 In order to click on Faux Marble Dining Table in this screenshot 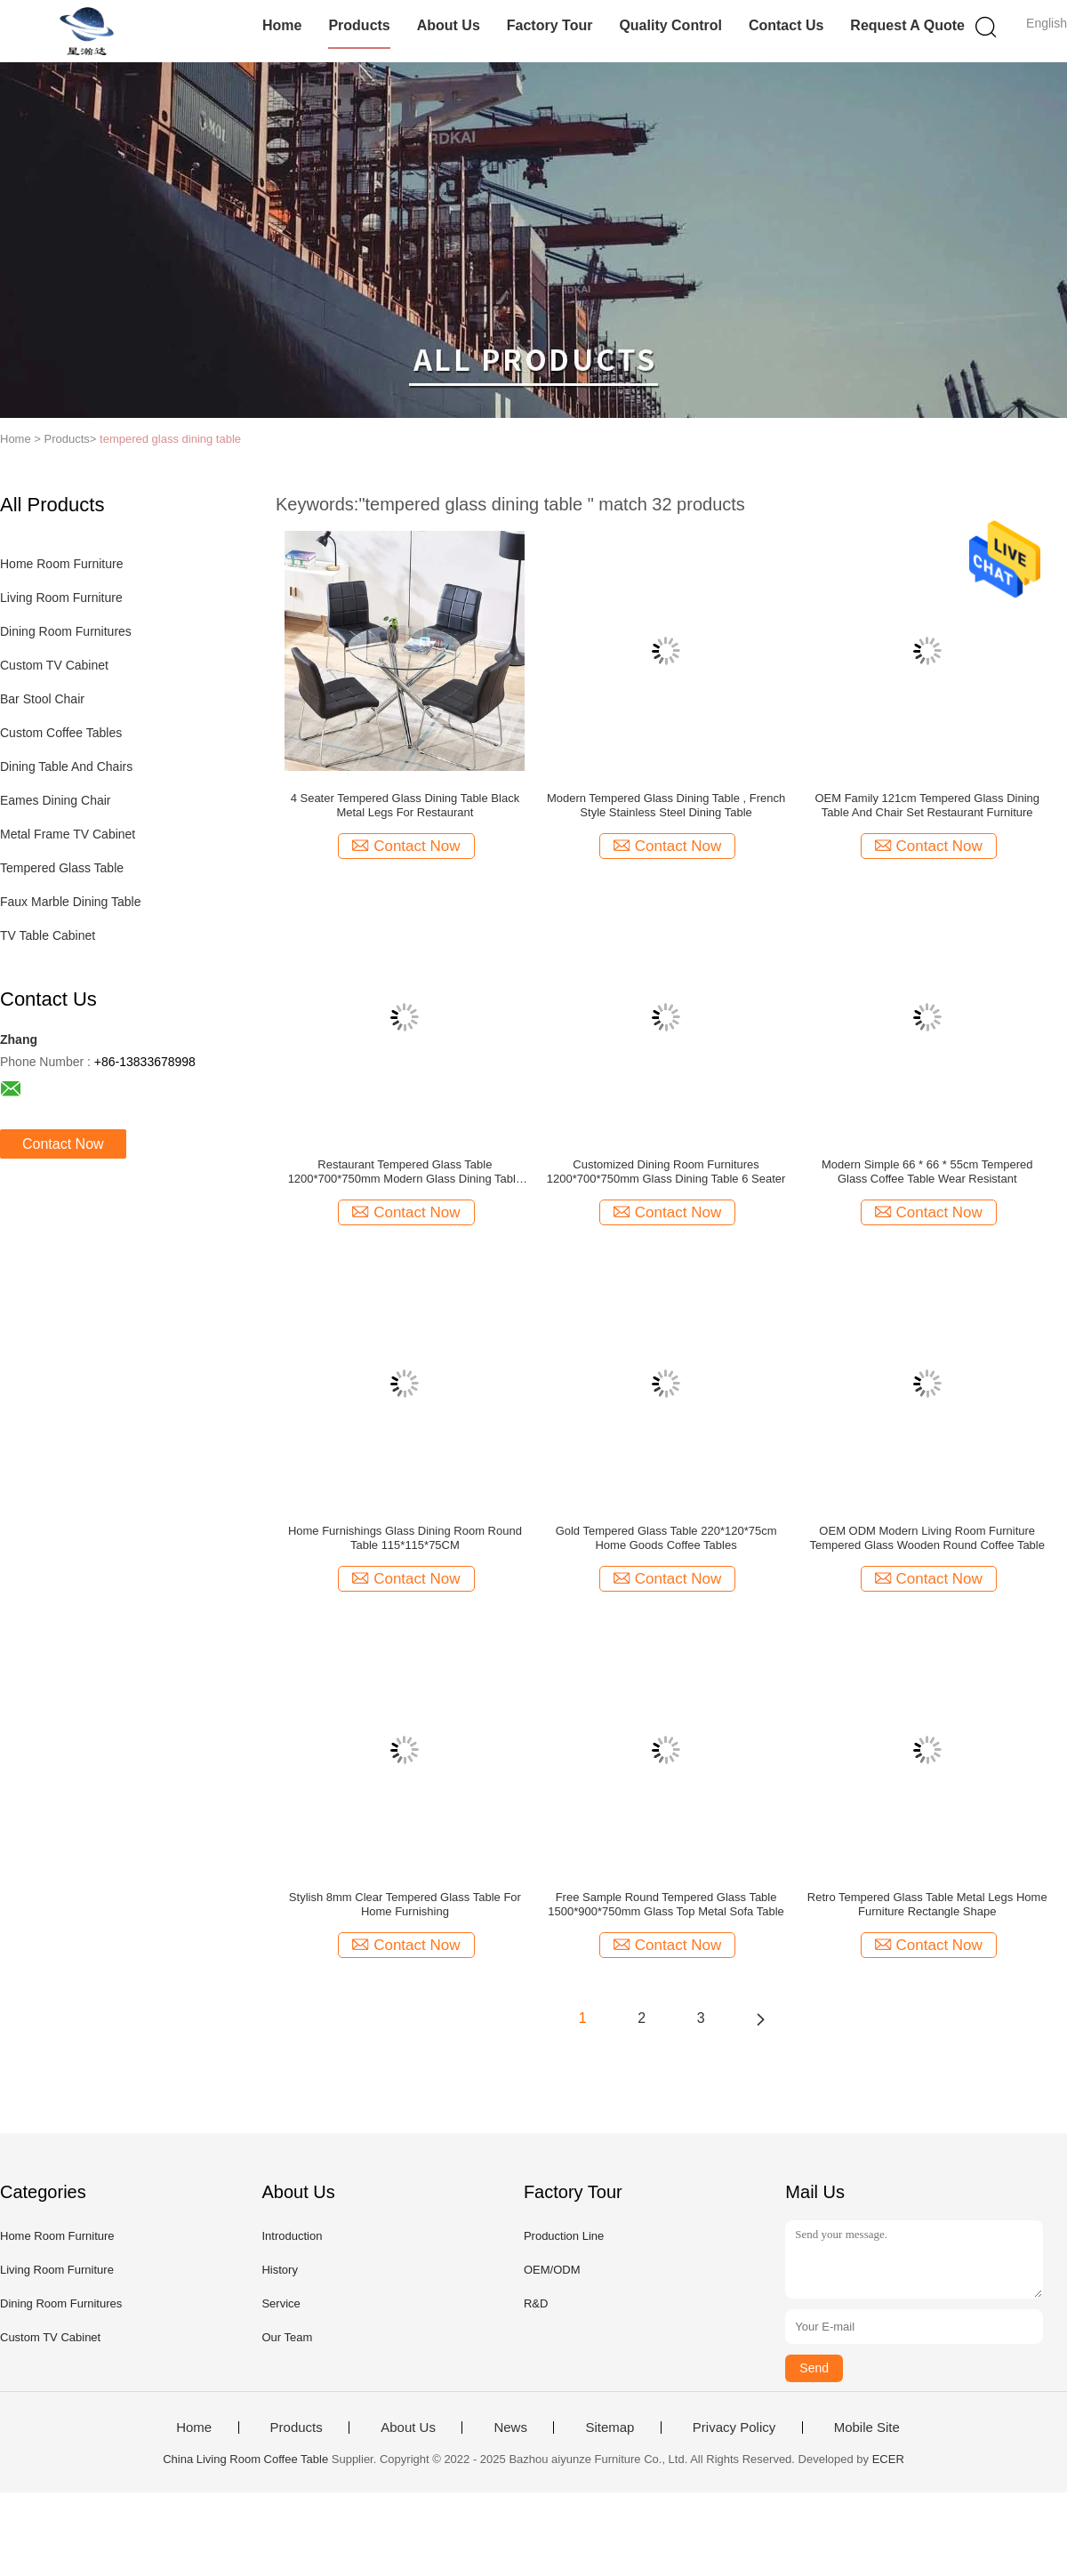, I will do `click(70, 902)`.